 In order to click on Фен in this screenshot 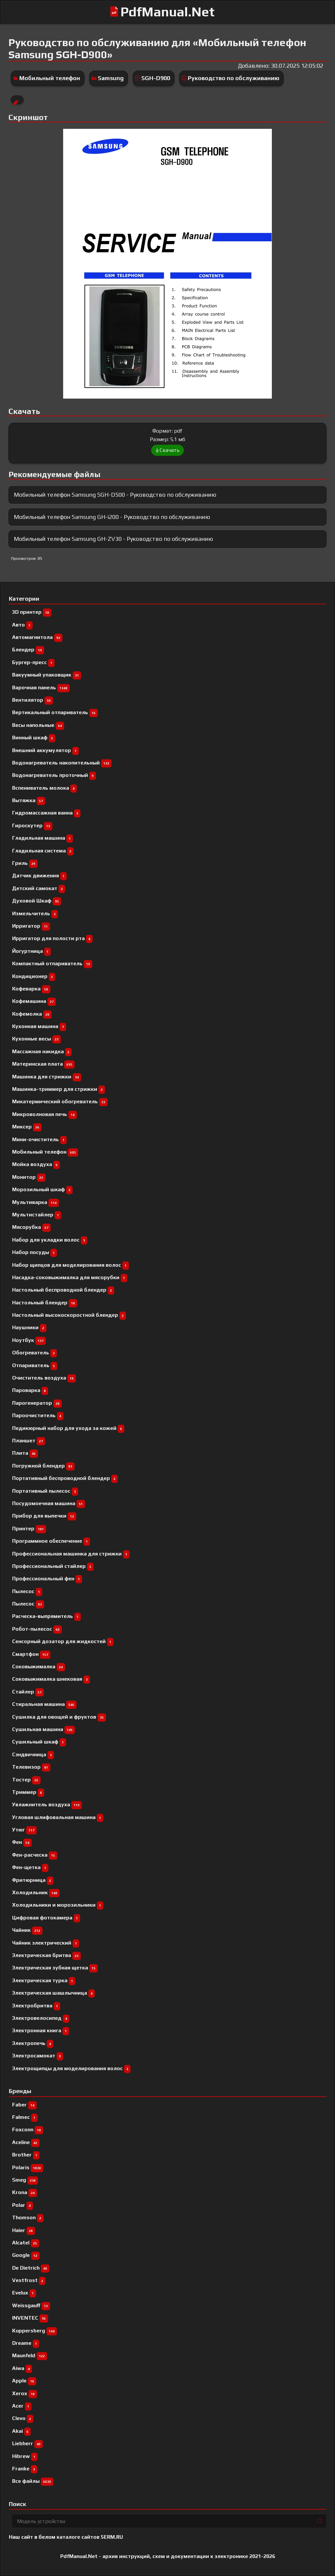, I will do `click(22, 1842)`.